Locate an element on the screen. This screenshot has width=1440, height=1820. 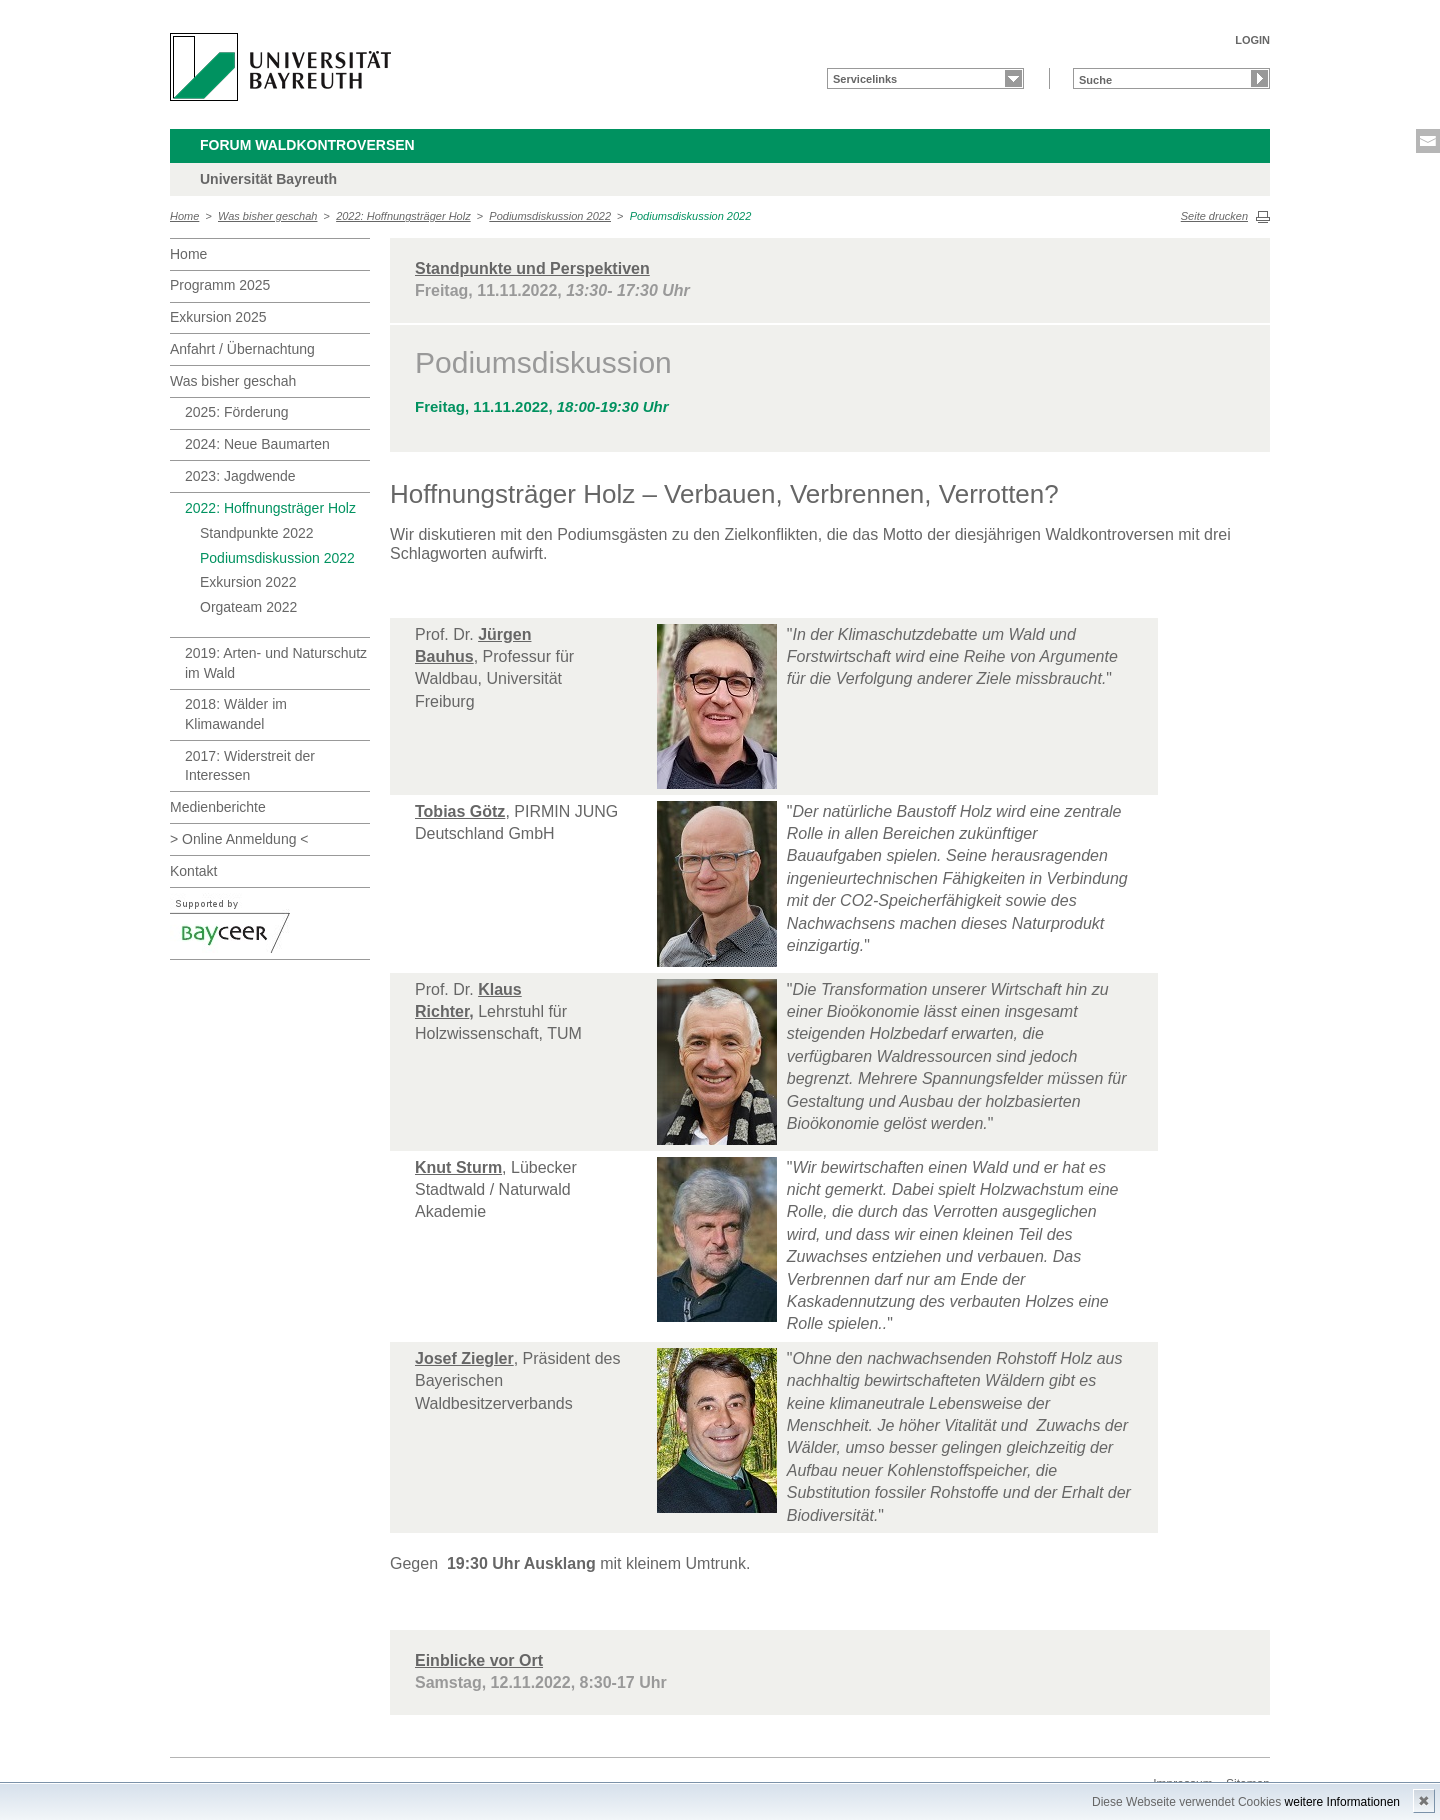
Programm 2025 is located at coordinates (220, 285).